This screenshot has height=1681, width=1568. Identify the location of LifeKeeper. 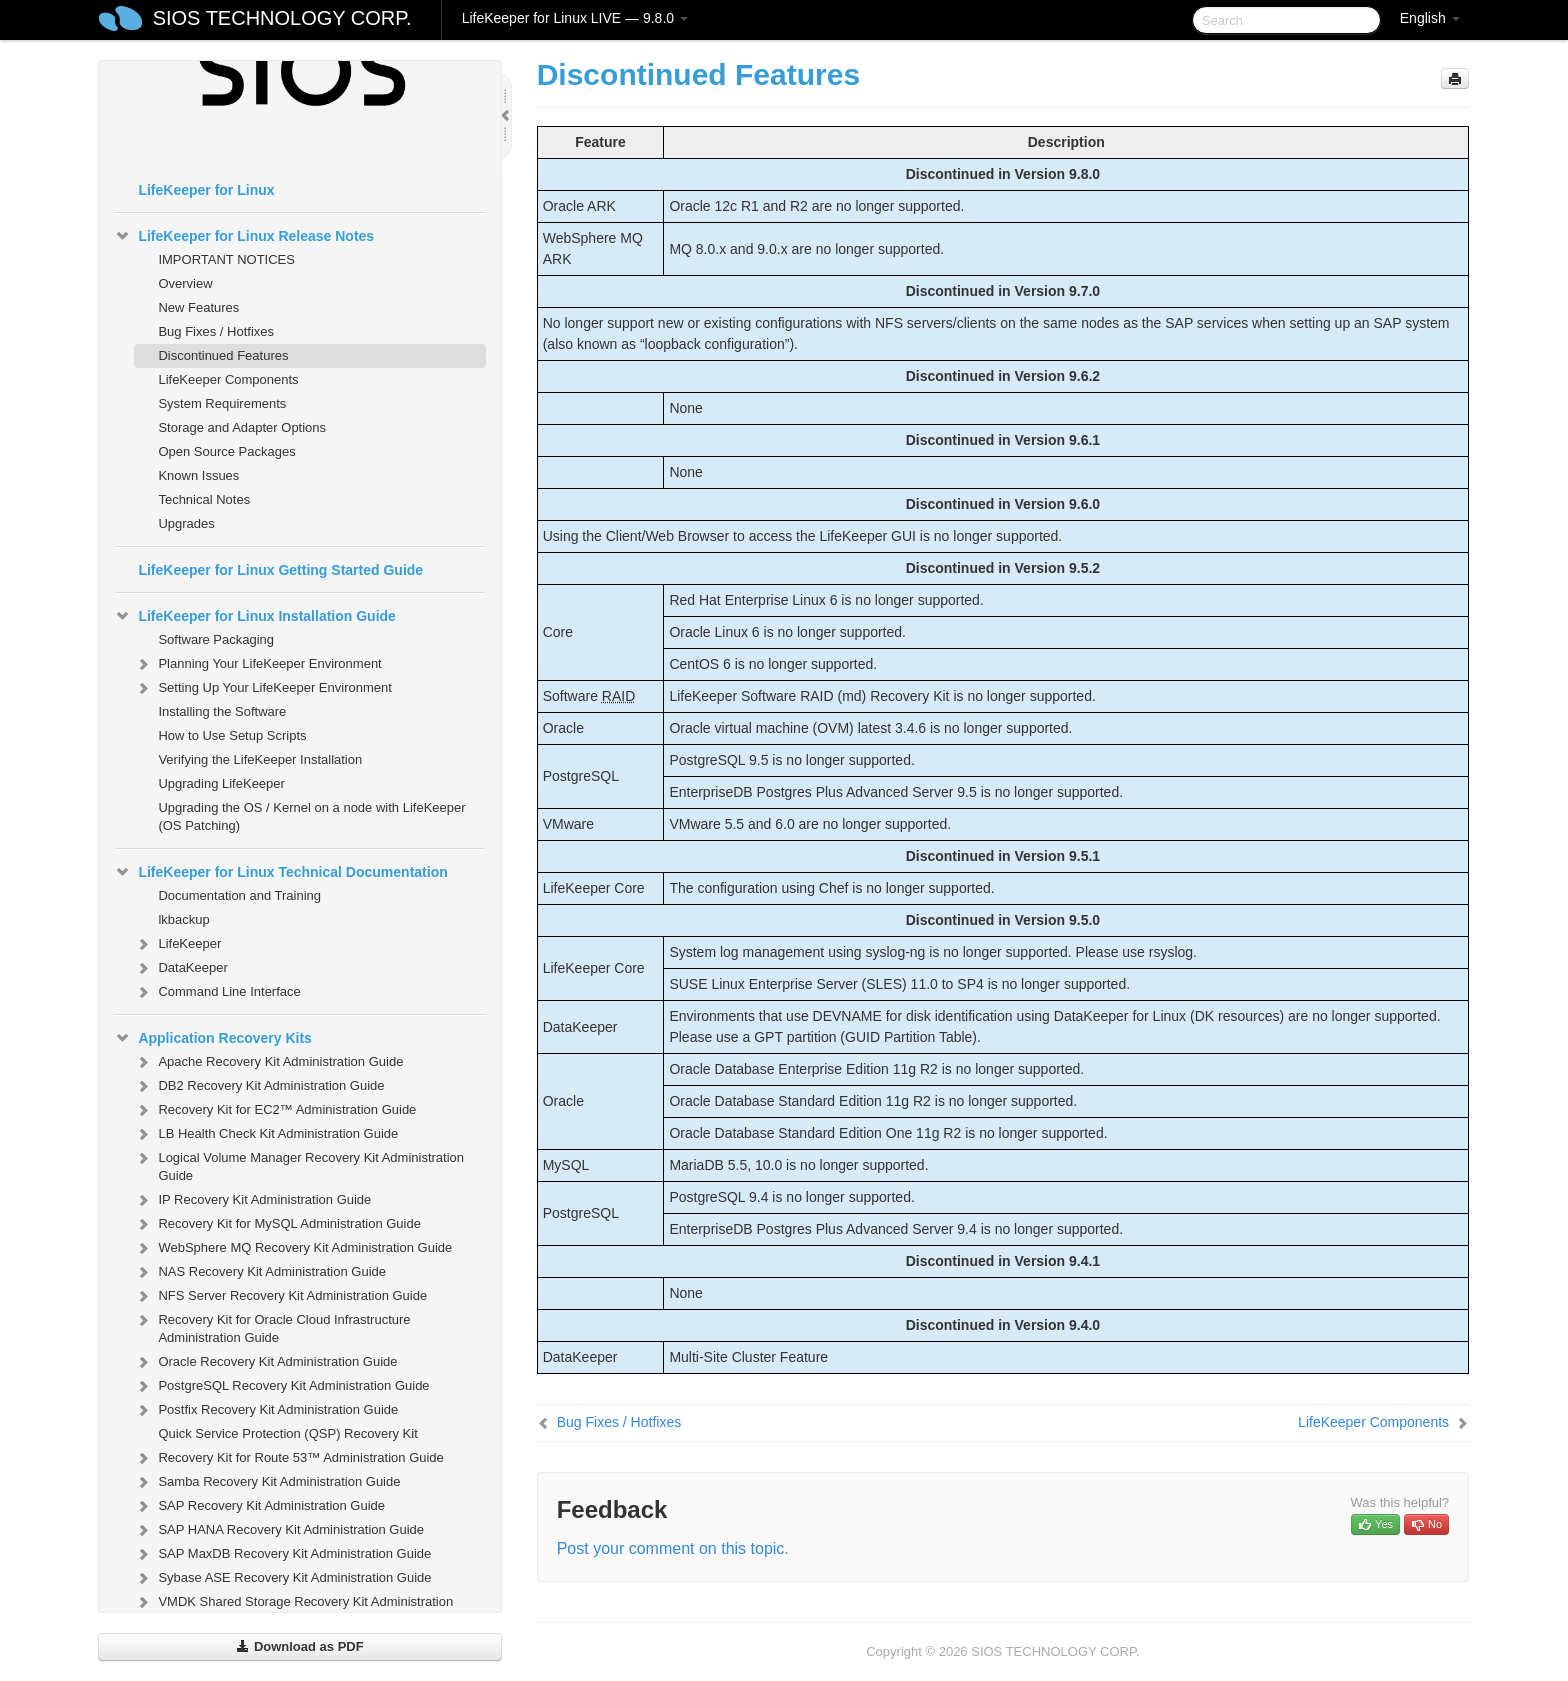
(177, 944).